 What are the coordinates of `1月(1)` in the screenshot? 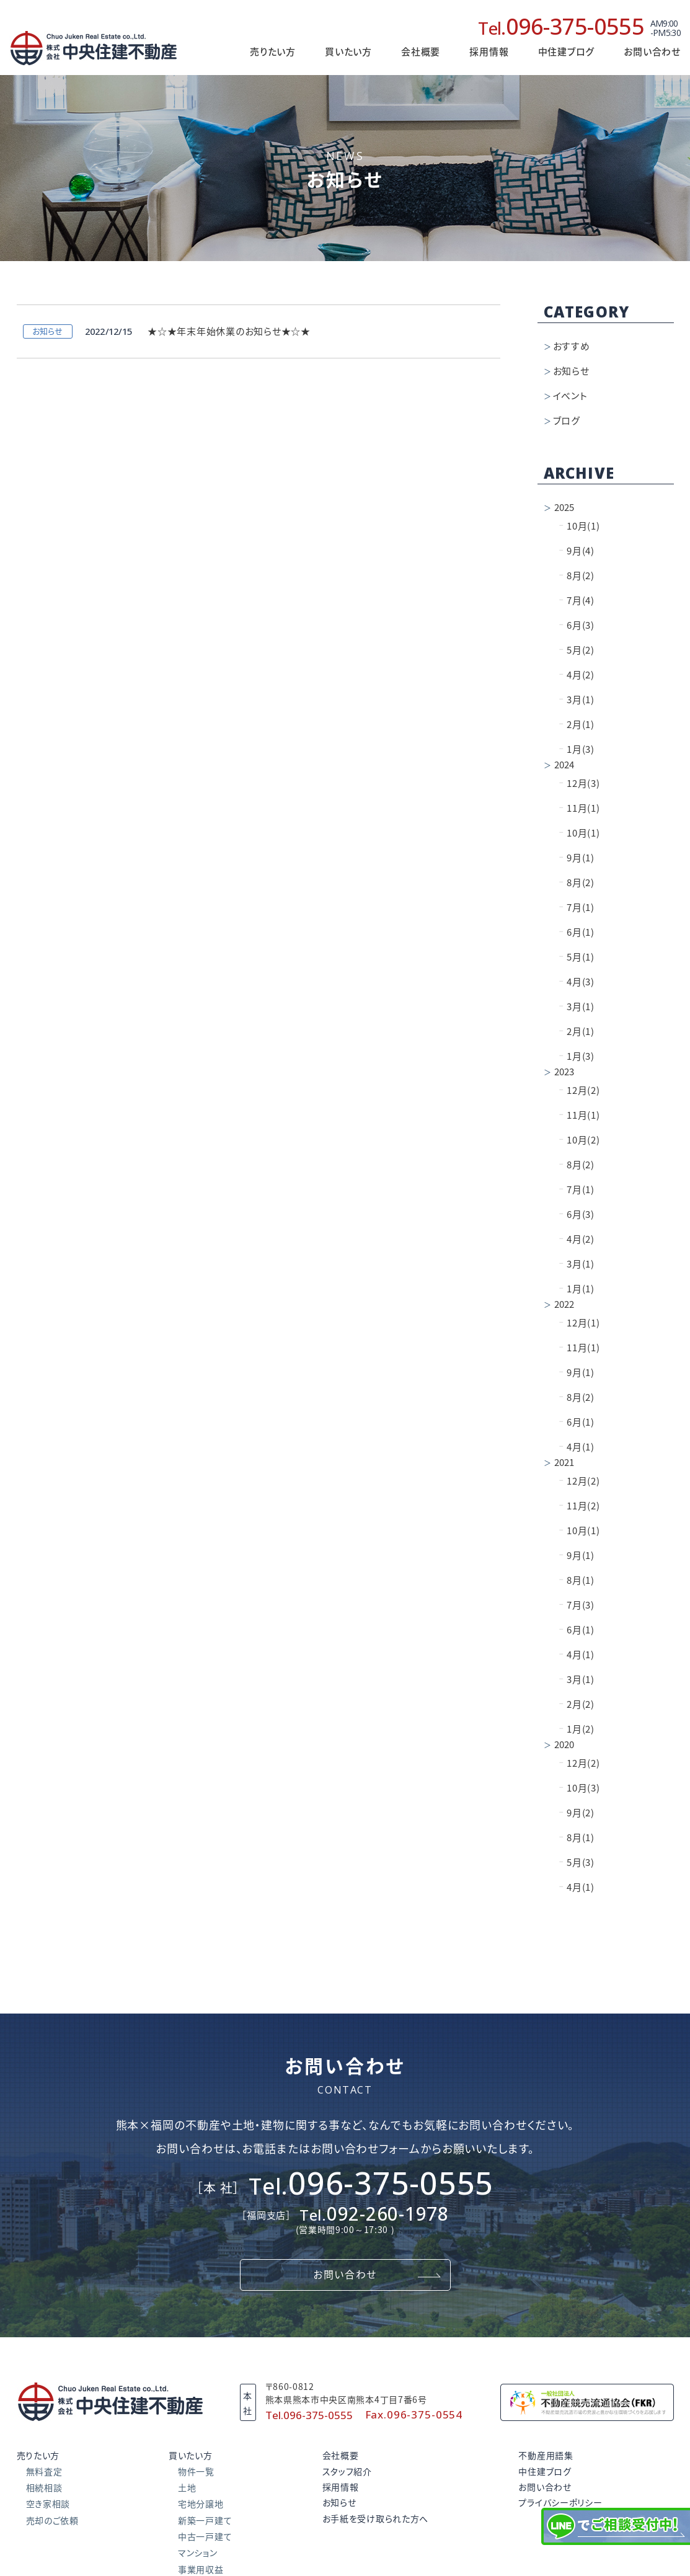 It's located at (577, 1289).